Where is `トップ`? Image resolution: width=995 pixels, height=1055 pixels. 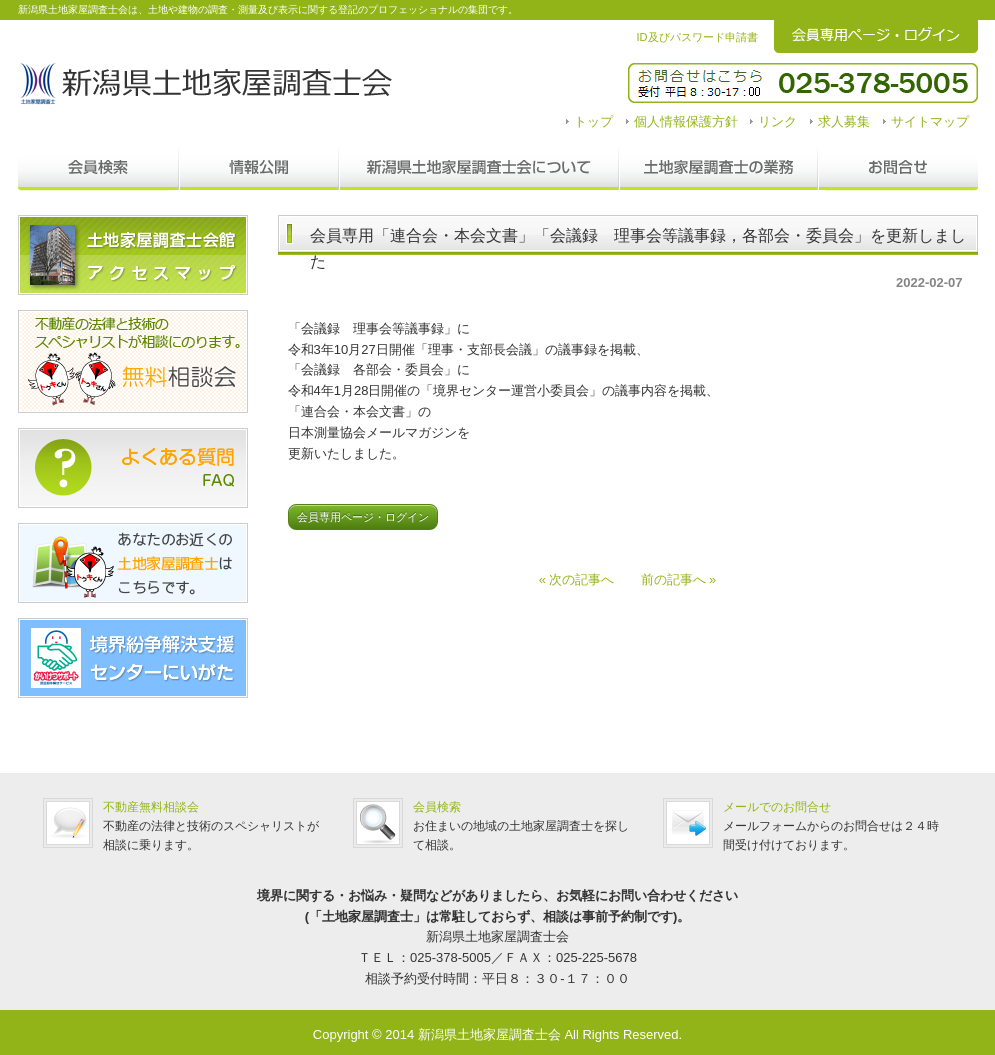 トップ is located at coordinates (593, 121).